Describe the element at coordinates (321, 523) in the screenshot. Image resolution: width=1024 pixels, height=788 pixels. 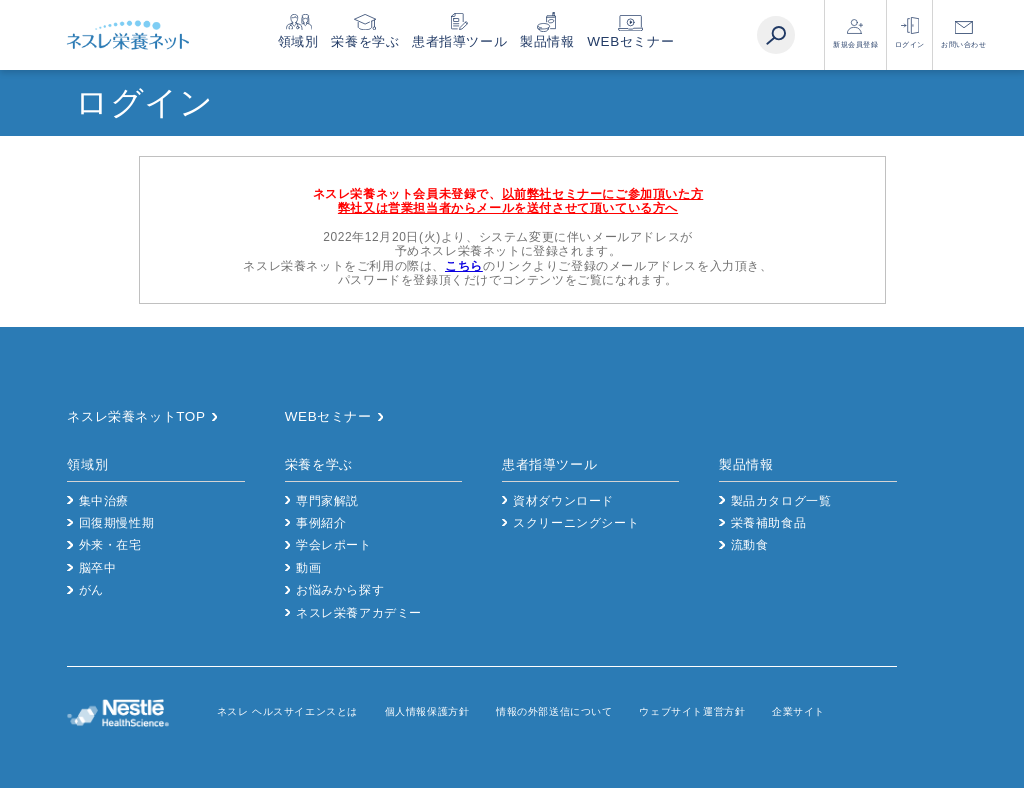
I see `事例紹介` at that location.